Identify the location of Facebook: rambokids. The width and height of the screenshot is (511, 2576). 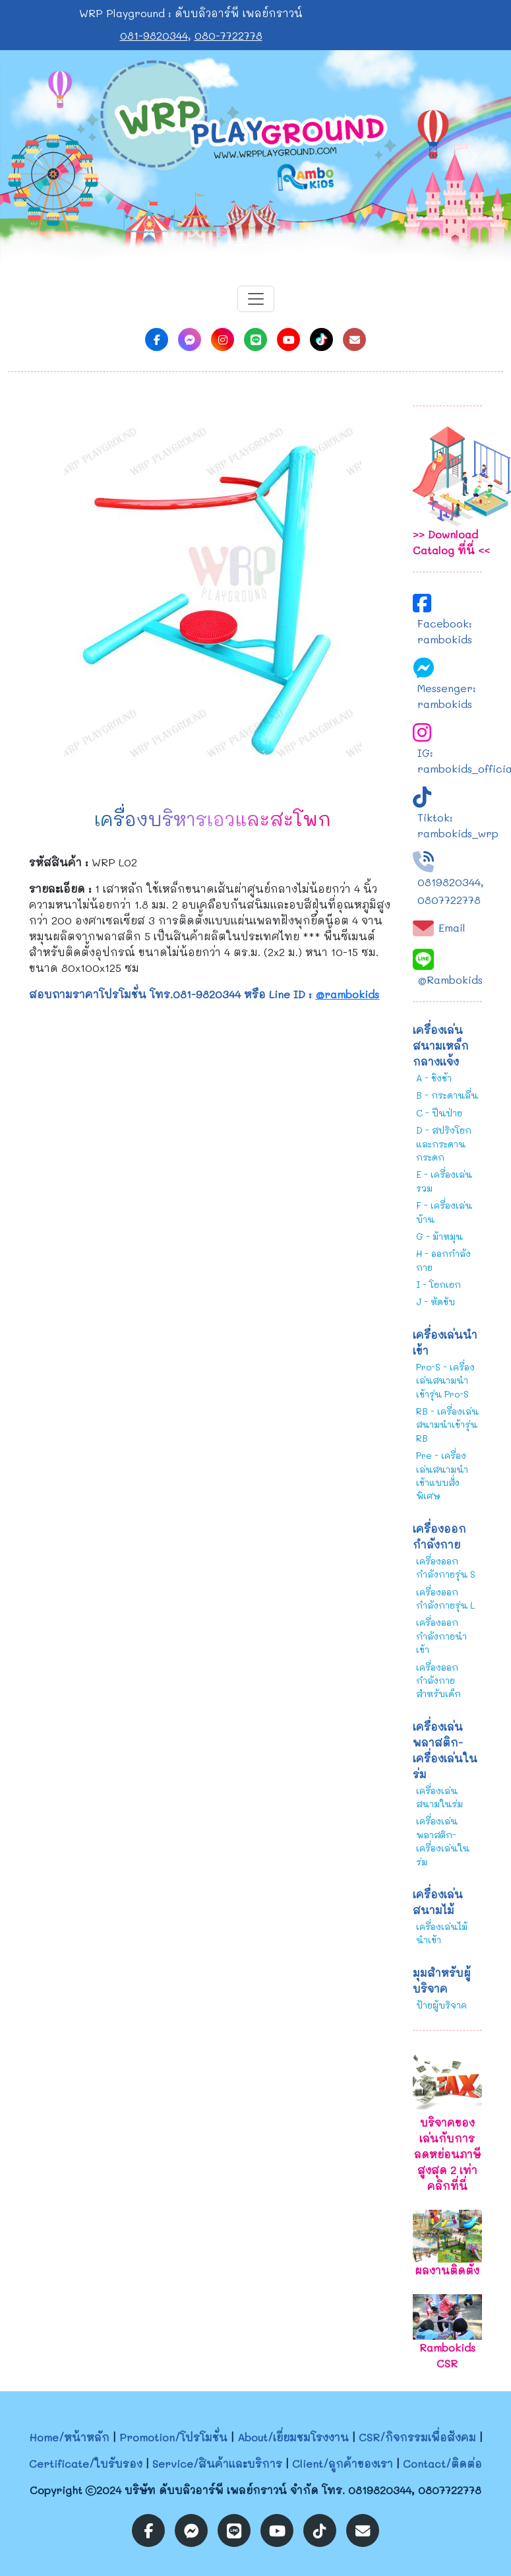
(444, 631).